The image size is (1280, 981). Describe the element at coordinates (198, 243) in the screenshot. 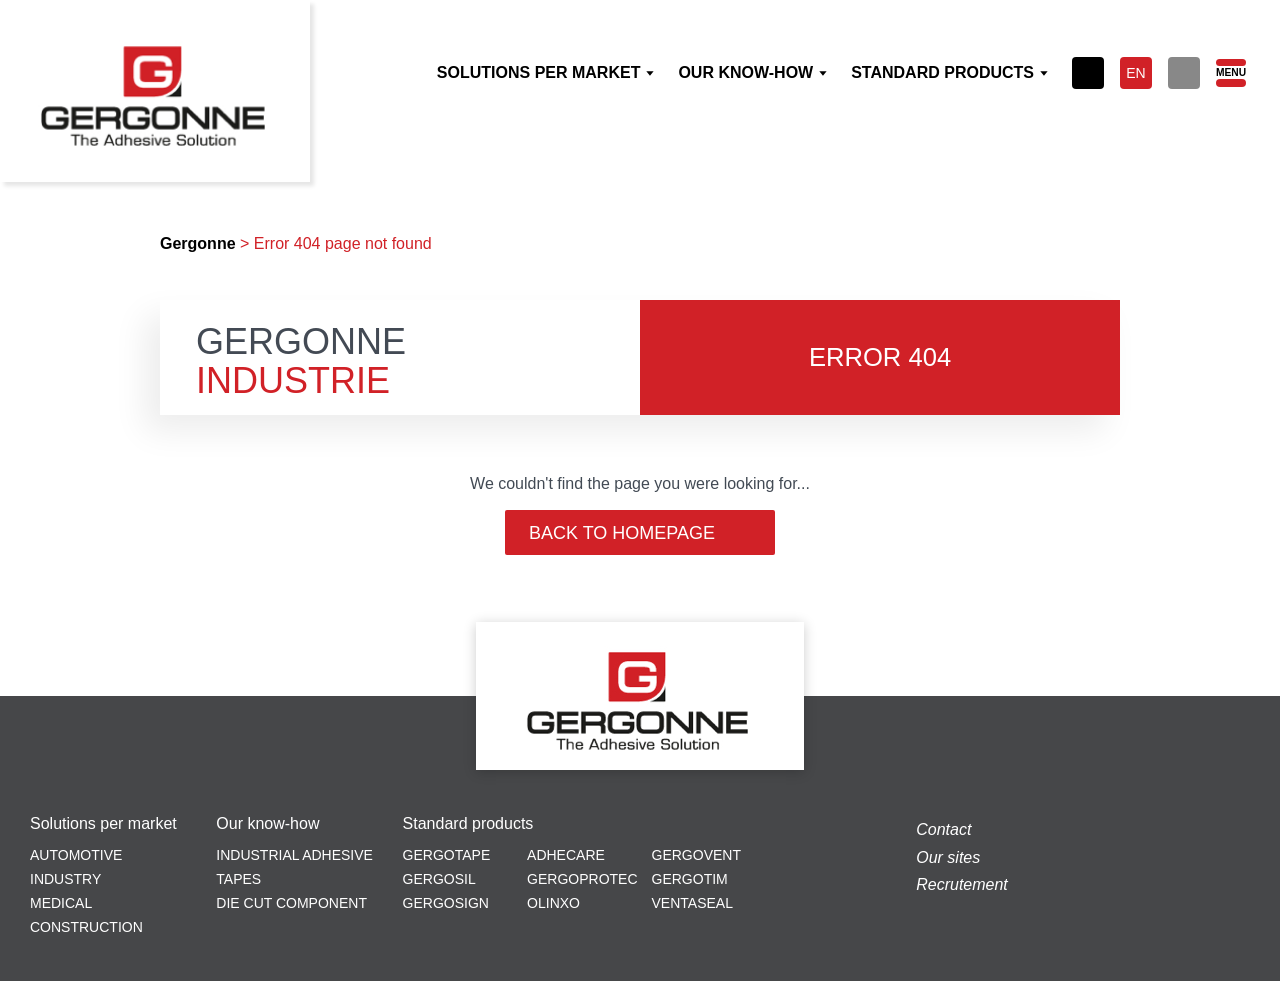

I see `Gergonne` at that location.